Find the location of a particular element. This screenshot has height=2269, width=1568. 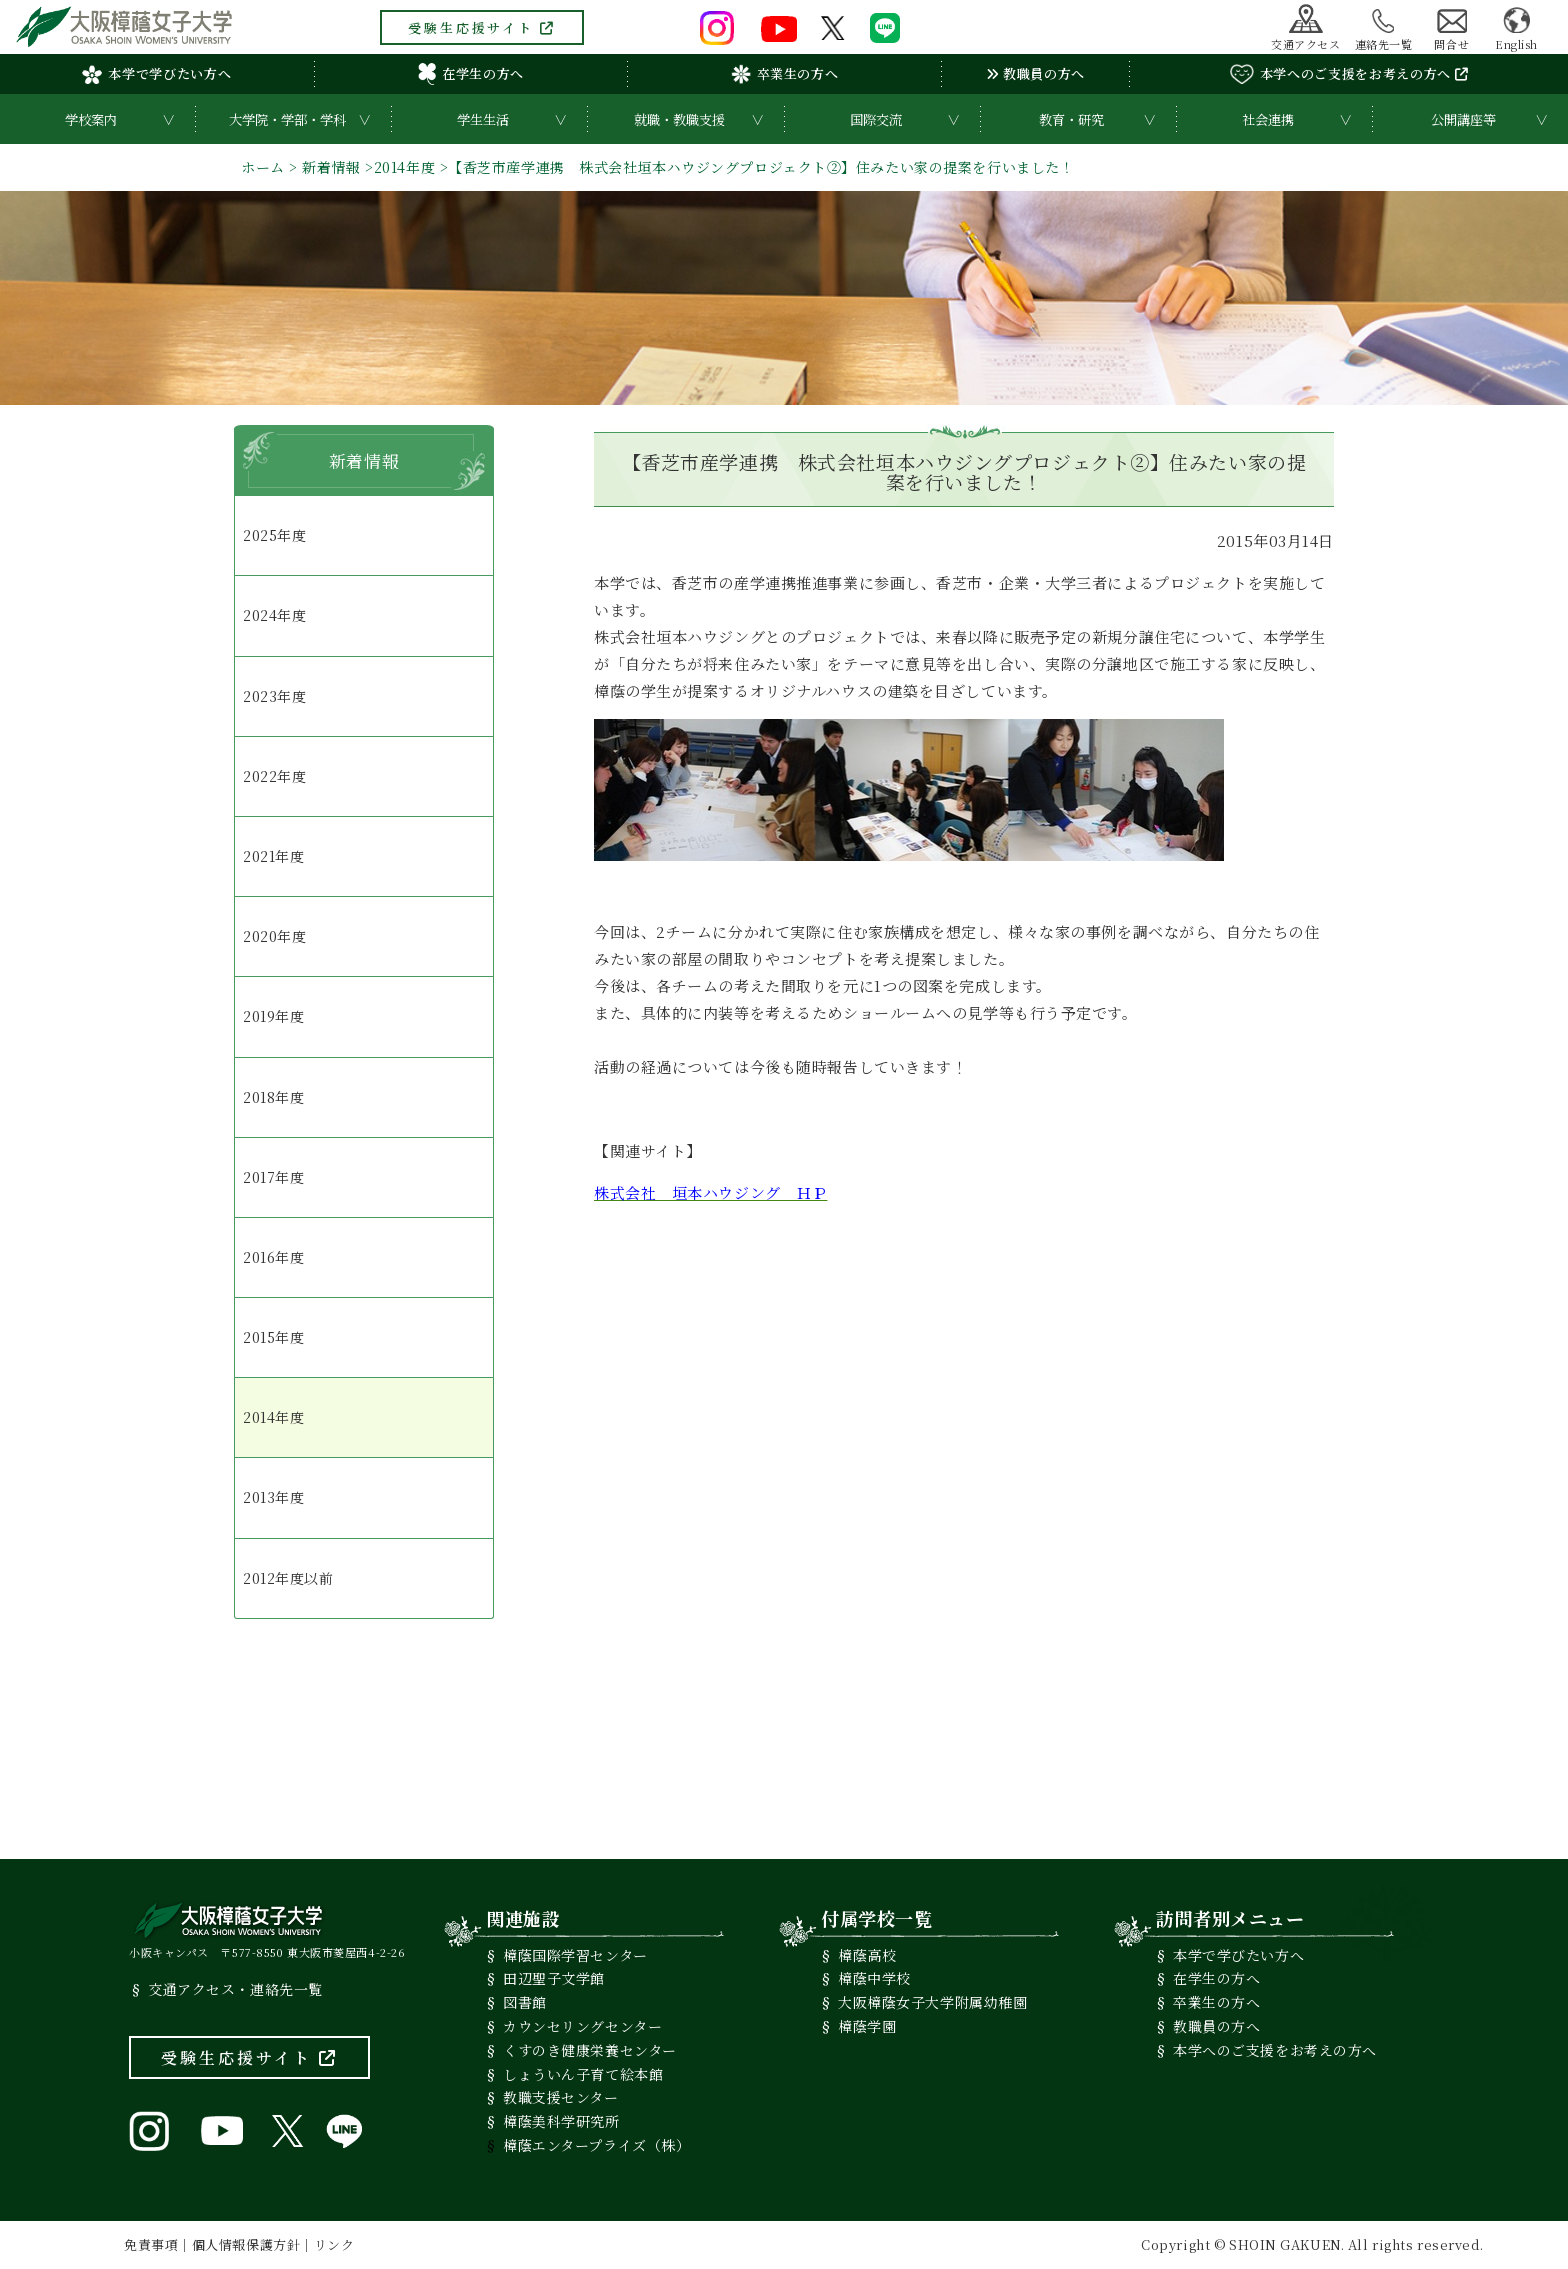

個人情報保護方針 is located at coordinates (246, 2244).